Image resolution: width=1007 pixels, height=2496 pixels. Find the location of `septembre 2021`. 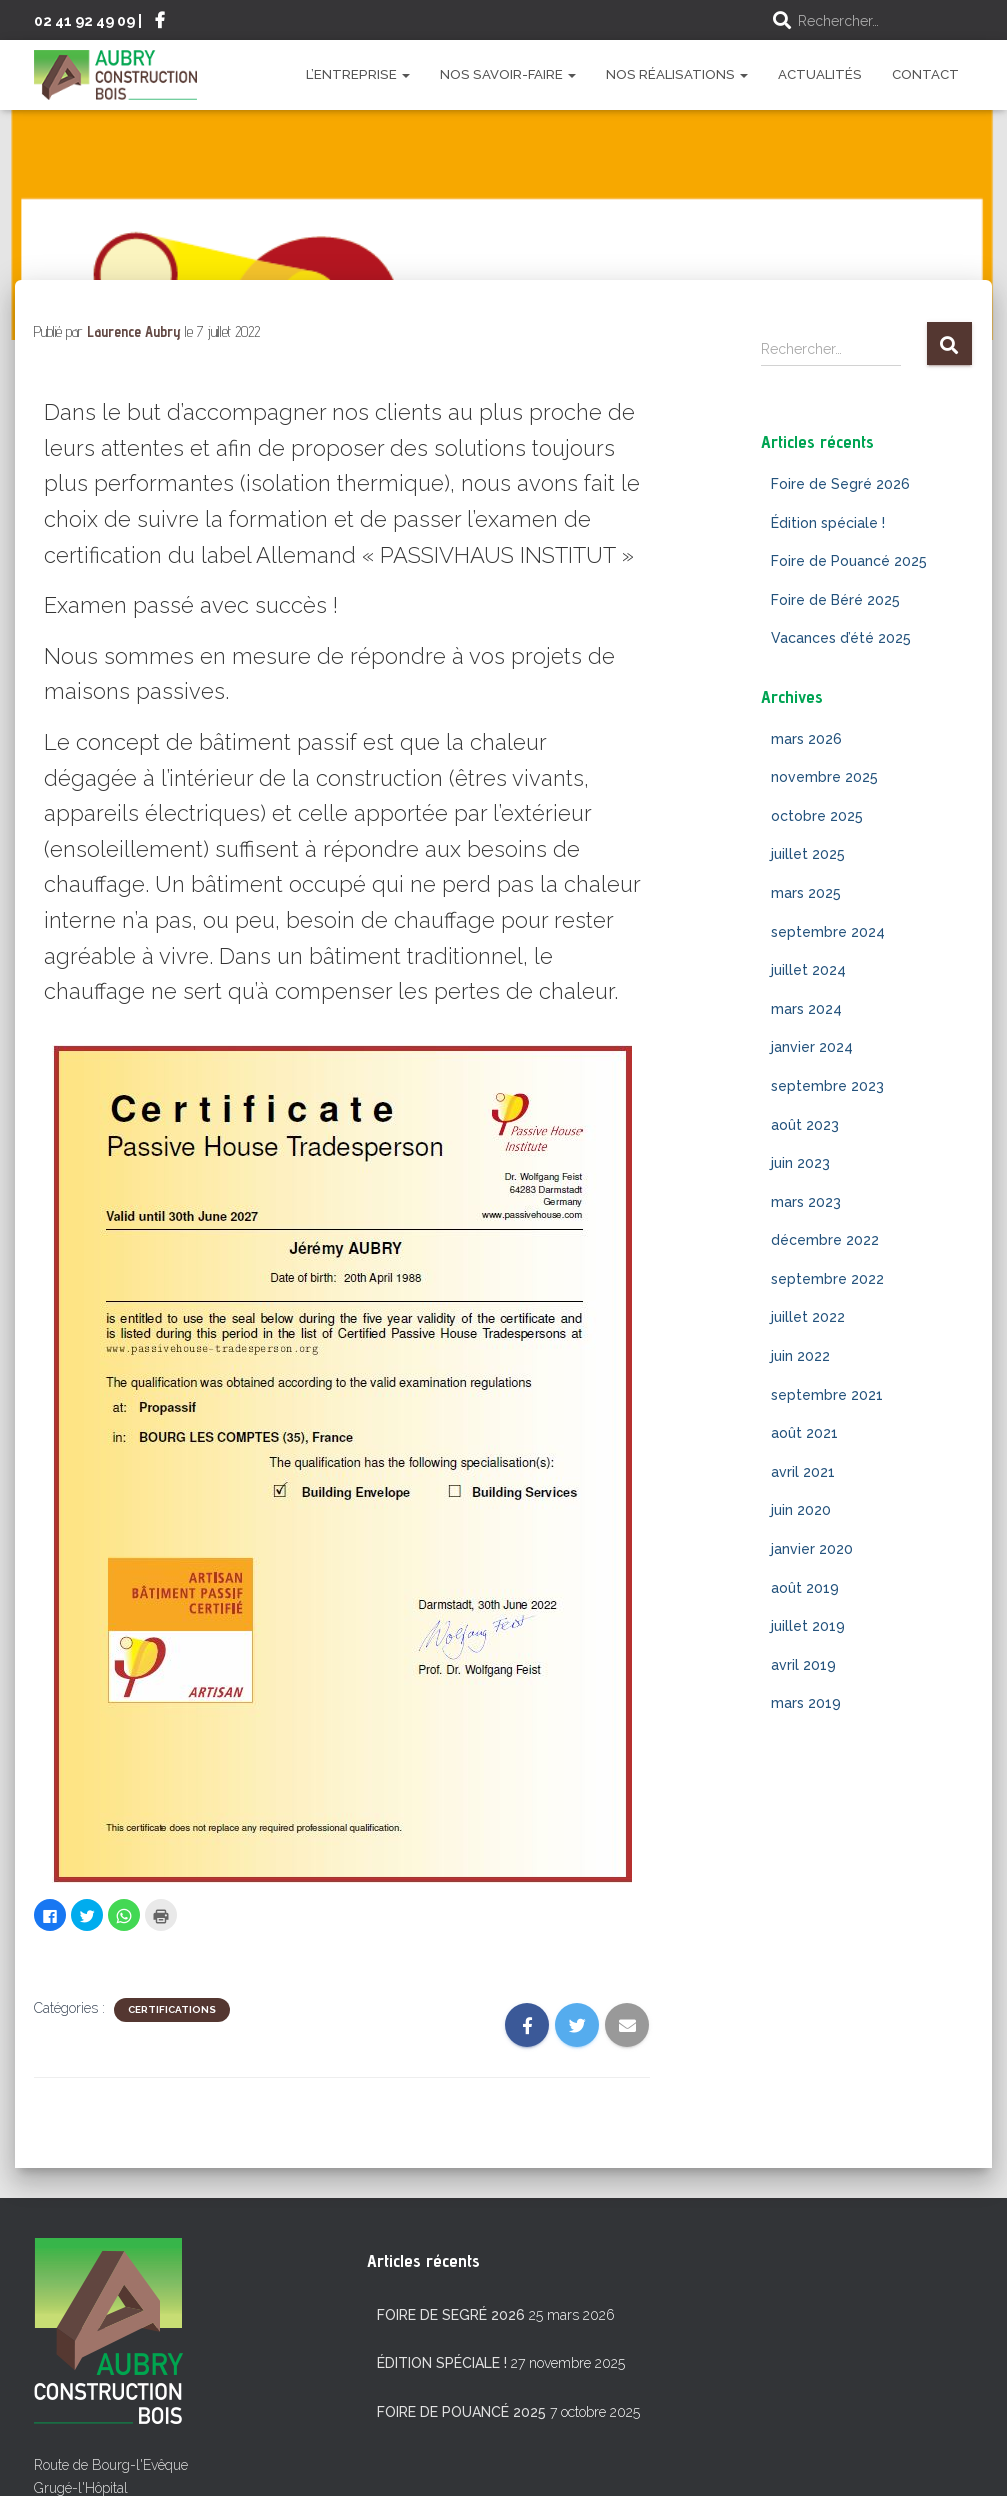

septembre 2021 is located at coordinates (827, 1395).